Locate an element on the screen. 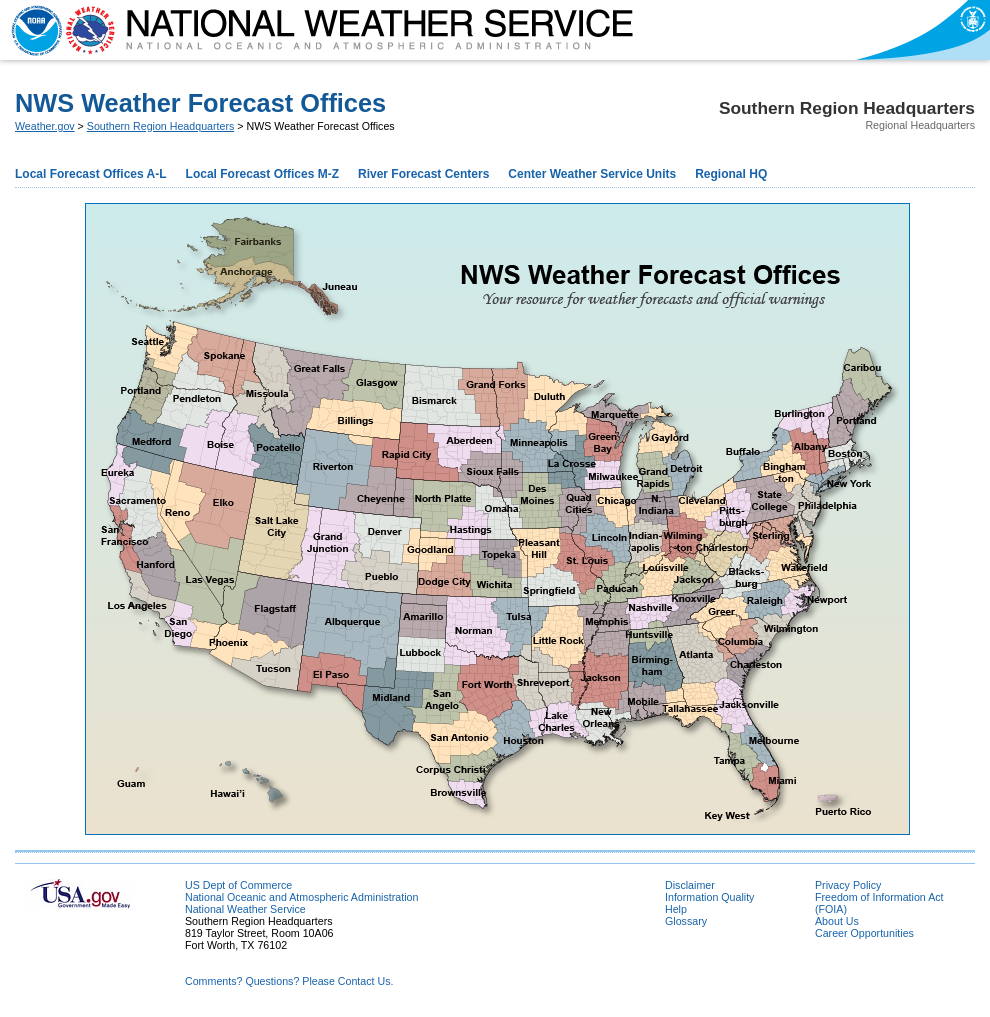 Image resolution: width=990 pixels, height=1017 pixels. Regional HQ is located at coordinates (731, 174).